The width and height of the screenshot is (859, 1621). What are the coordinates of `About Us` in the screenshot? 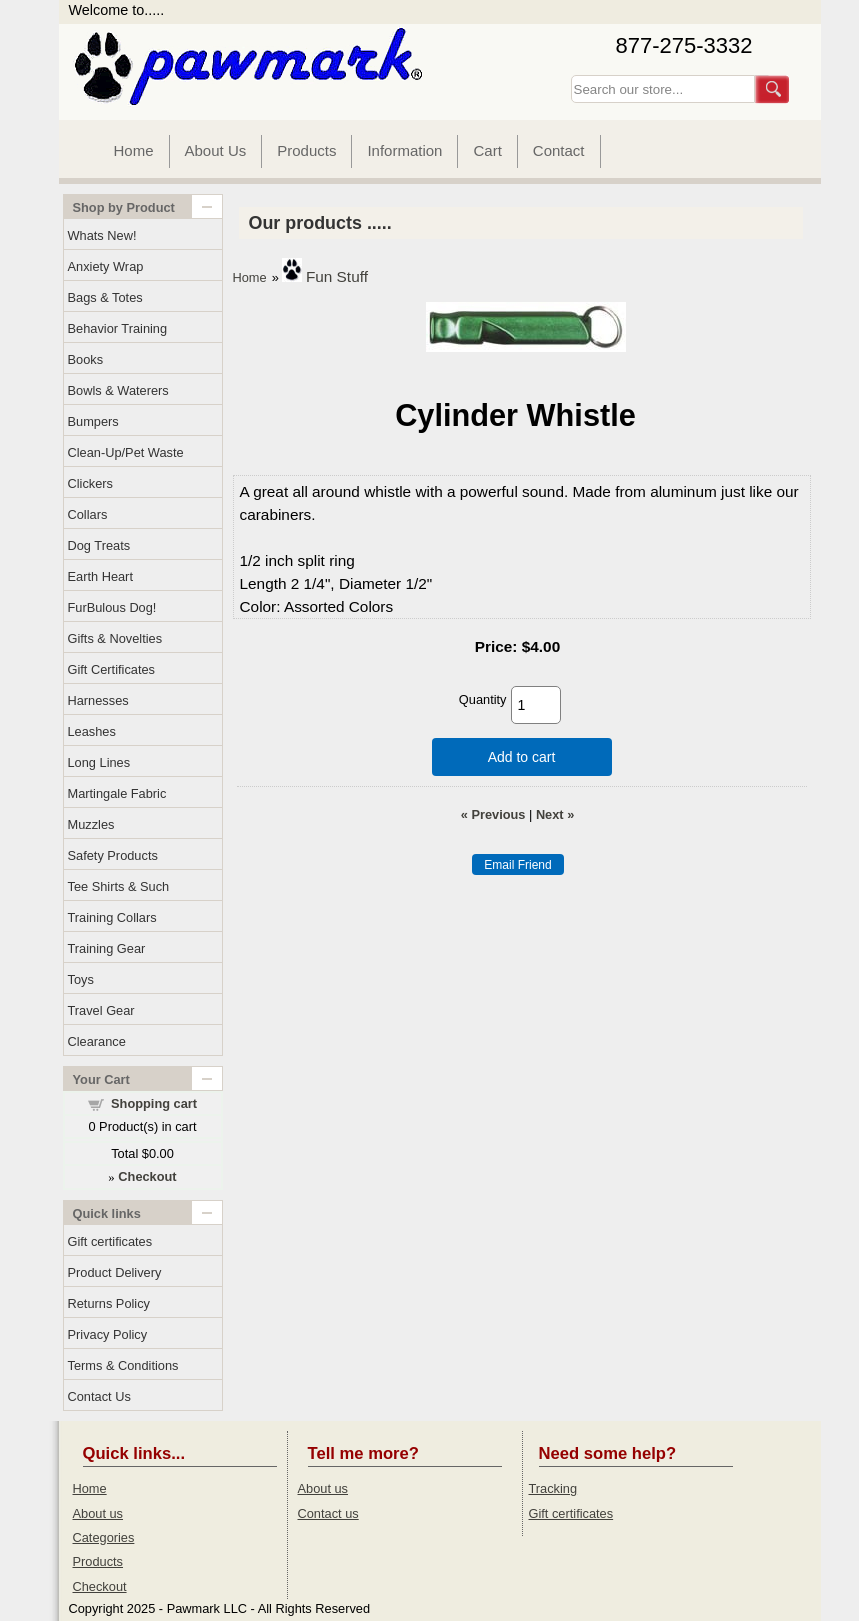 It's located at (216, 150).